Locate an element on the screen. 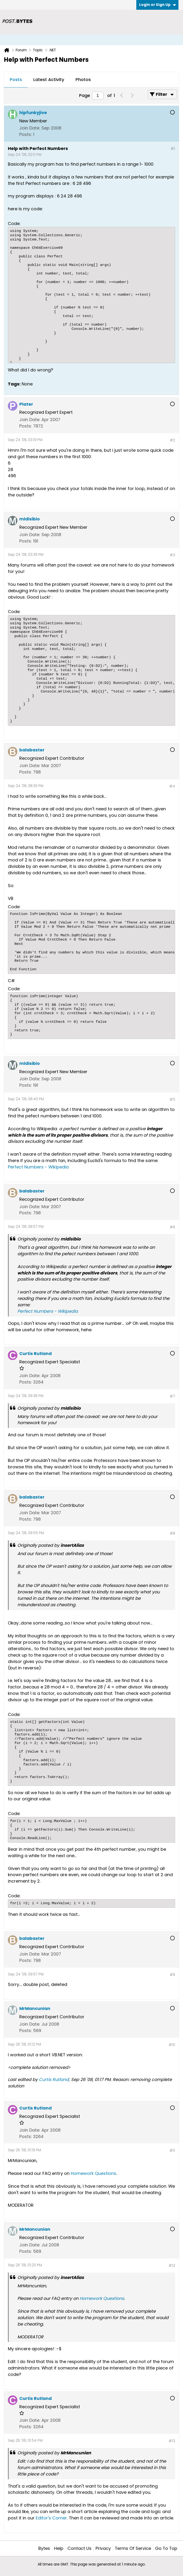 The image size is (183, 2576). Join Date: is located at coordinates (29, 128).